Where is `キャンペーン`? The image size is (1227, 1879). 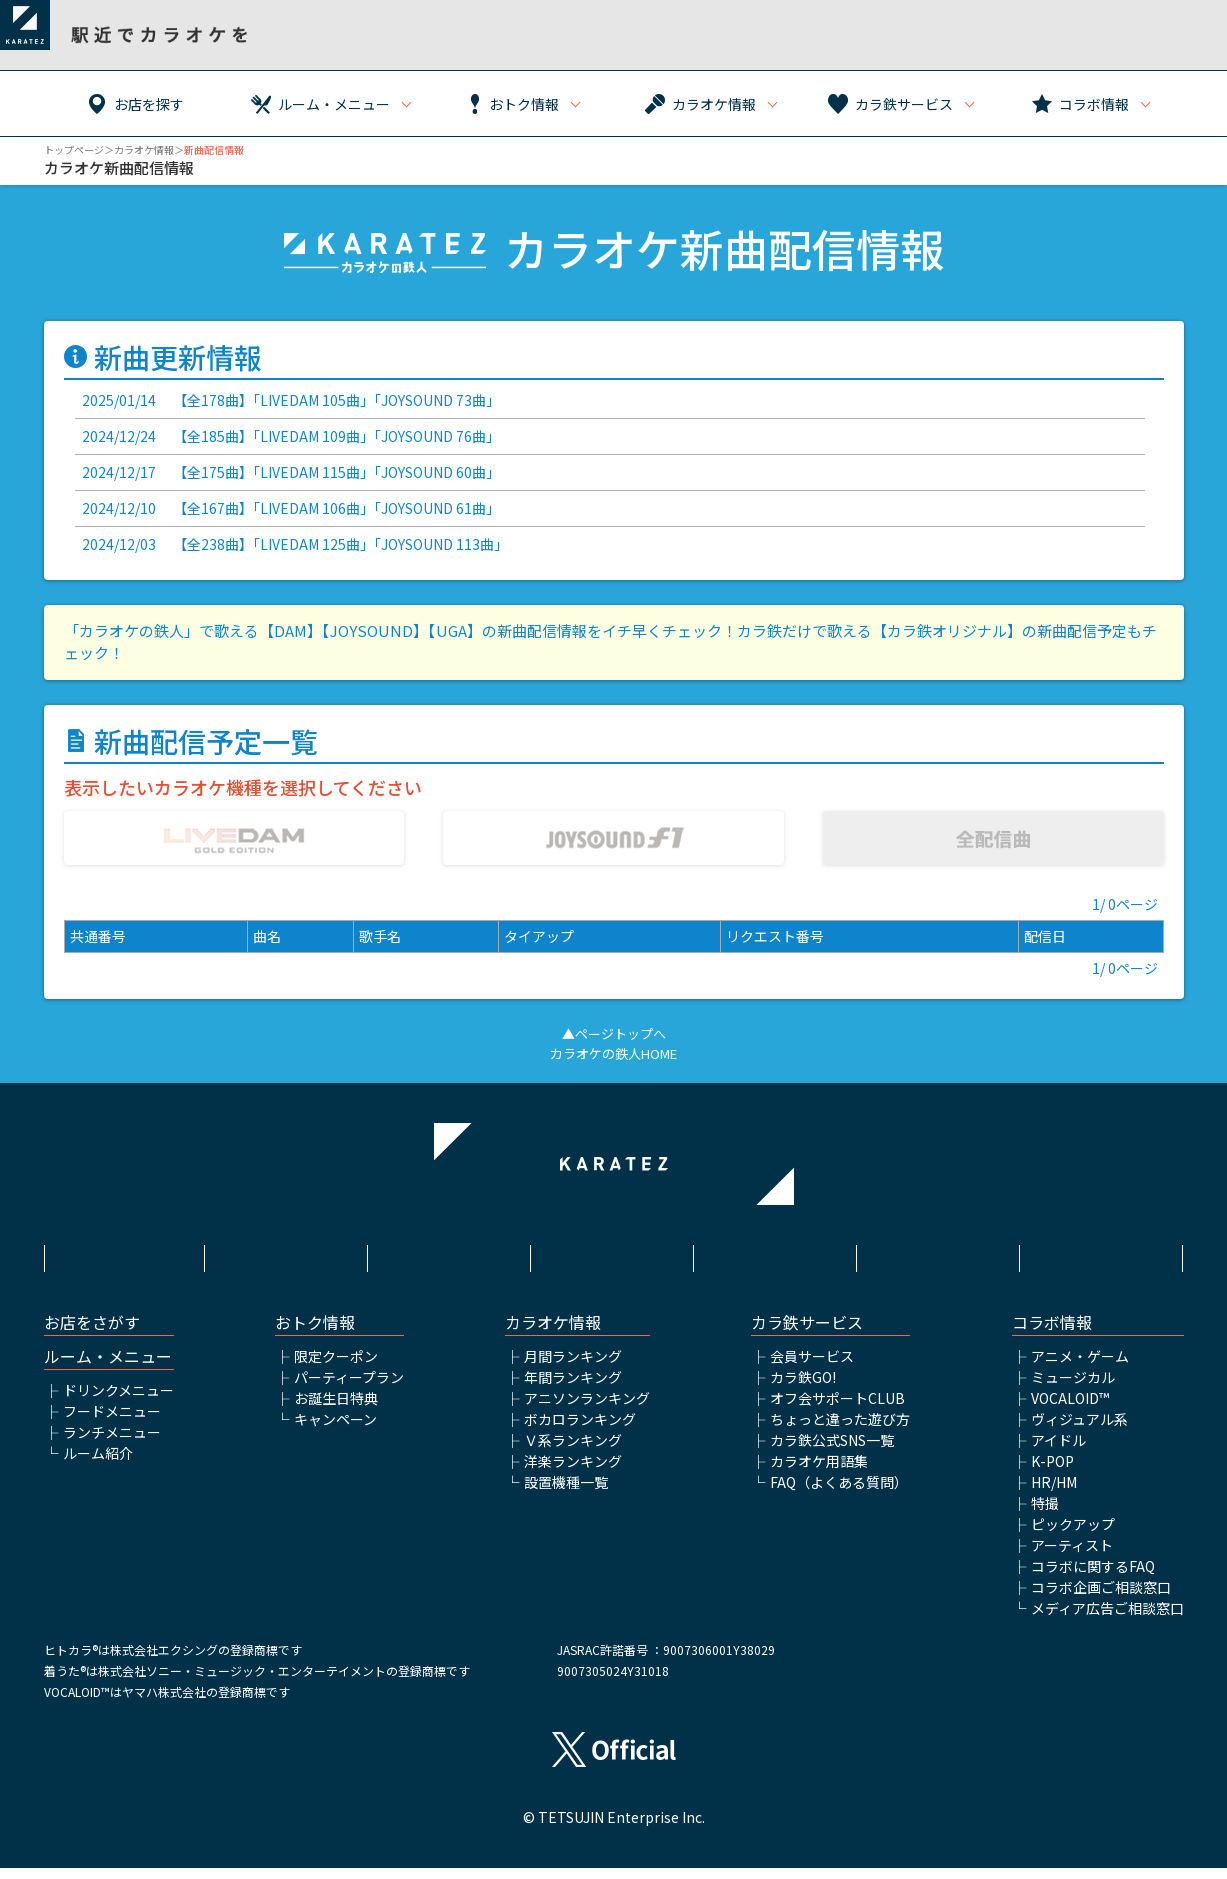 キャンペーン is located at coordinates (335, 1430).